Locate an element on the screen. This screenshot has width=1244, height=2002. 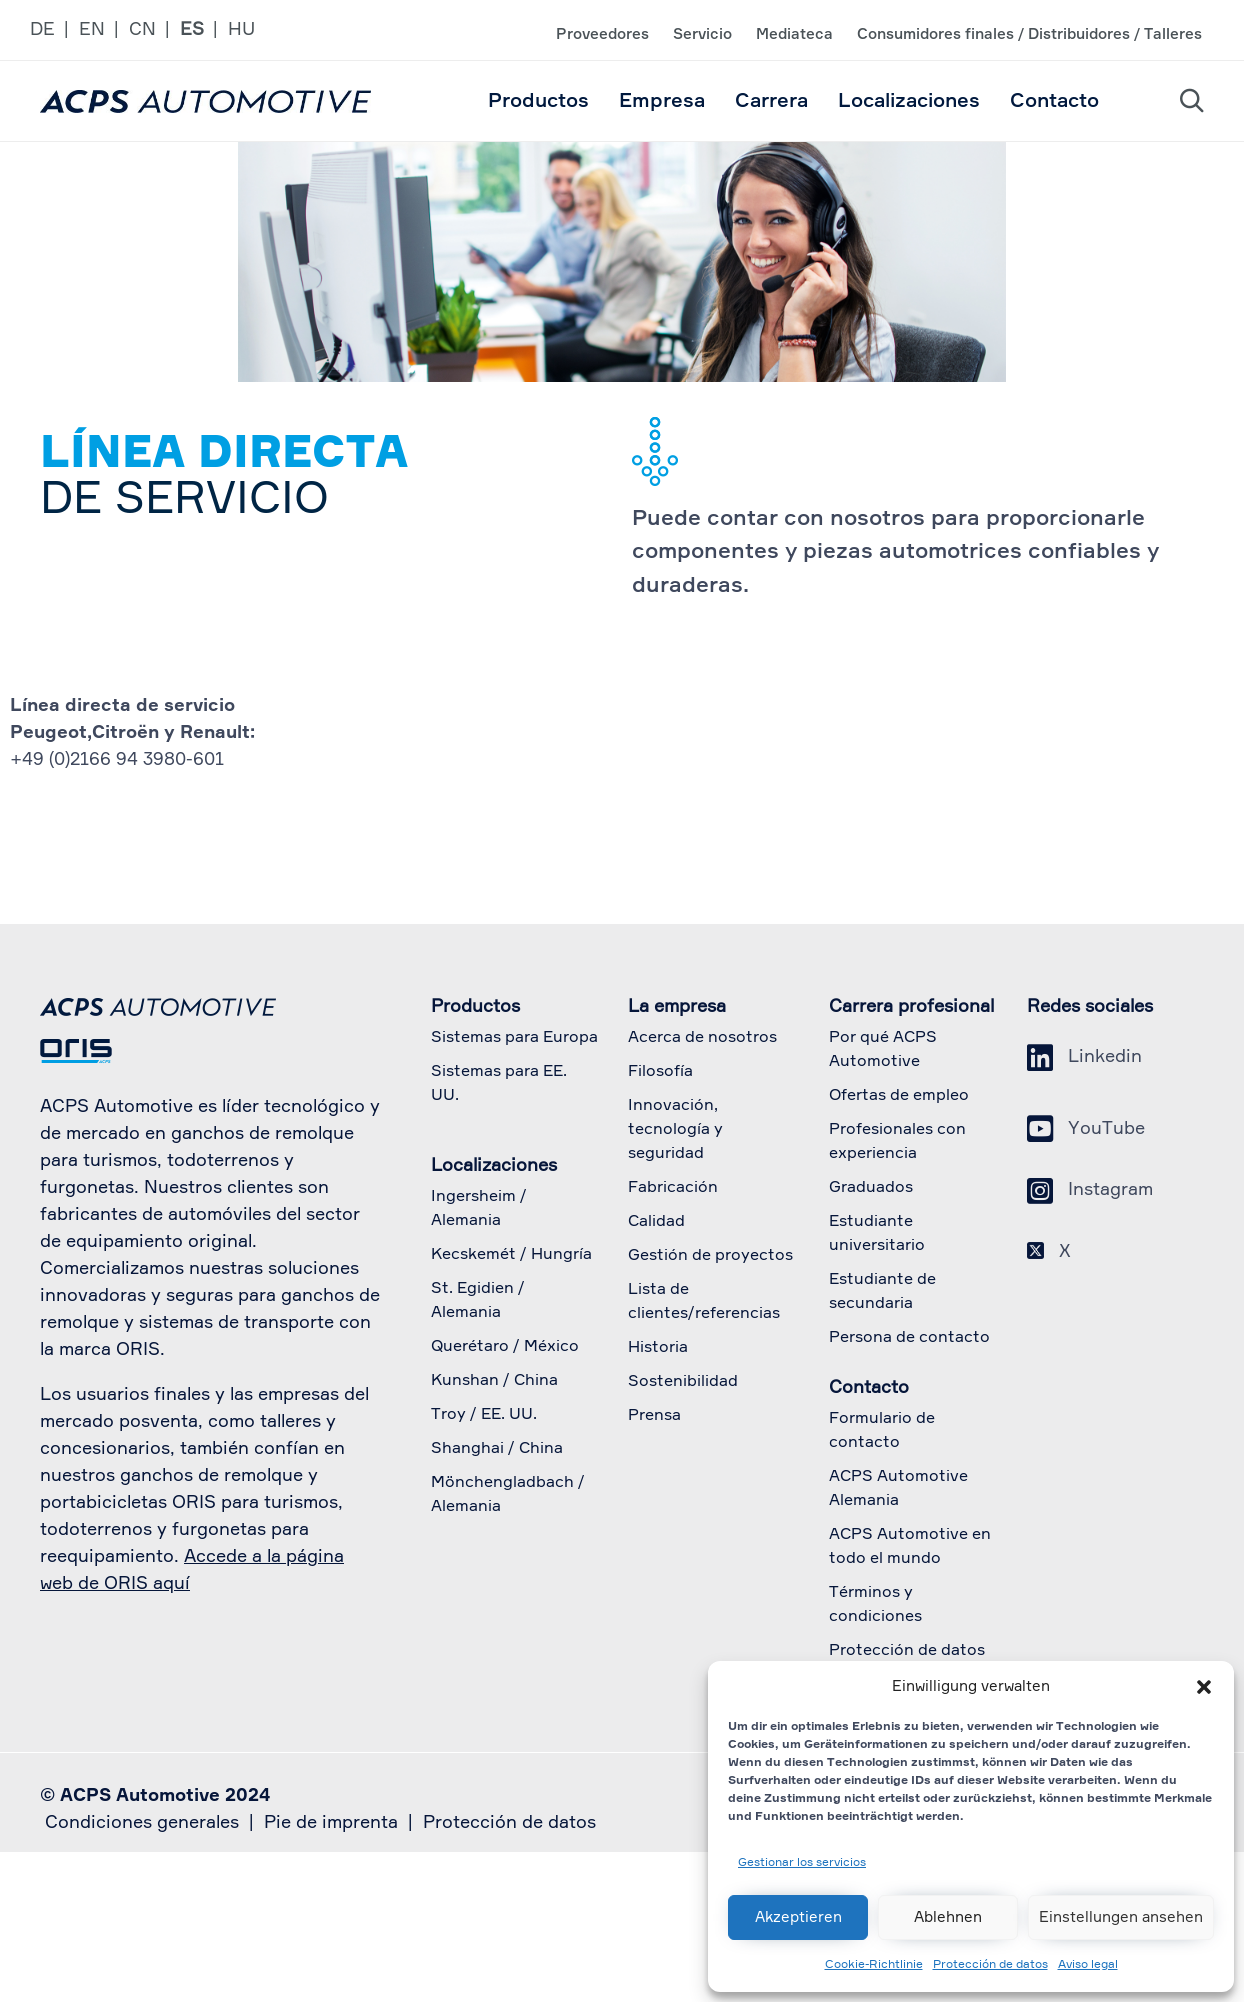
Einstellungen ansehen is located at coordinates (1121, 1917).